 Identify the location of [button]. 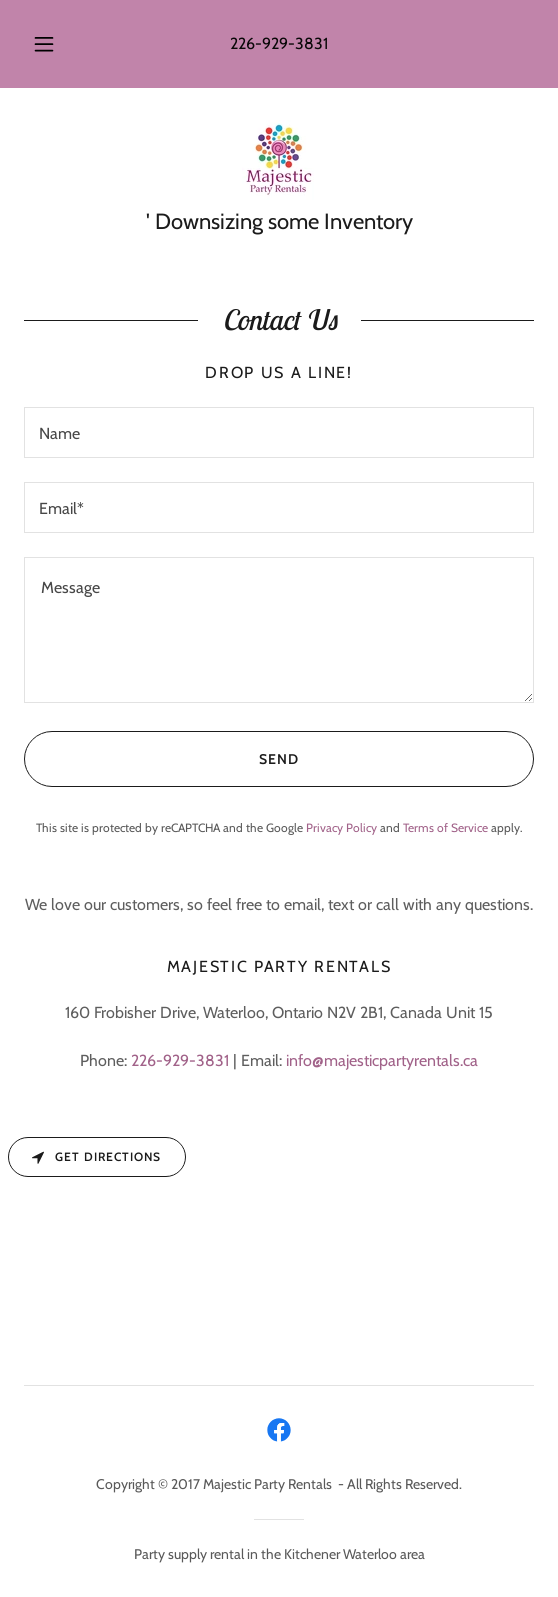
(47, 44).